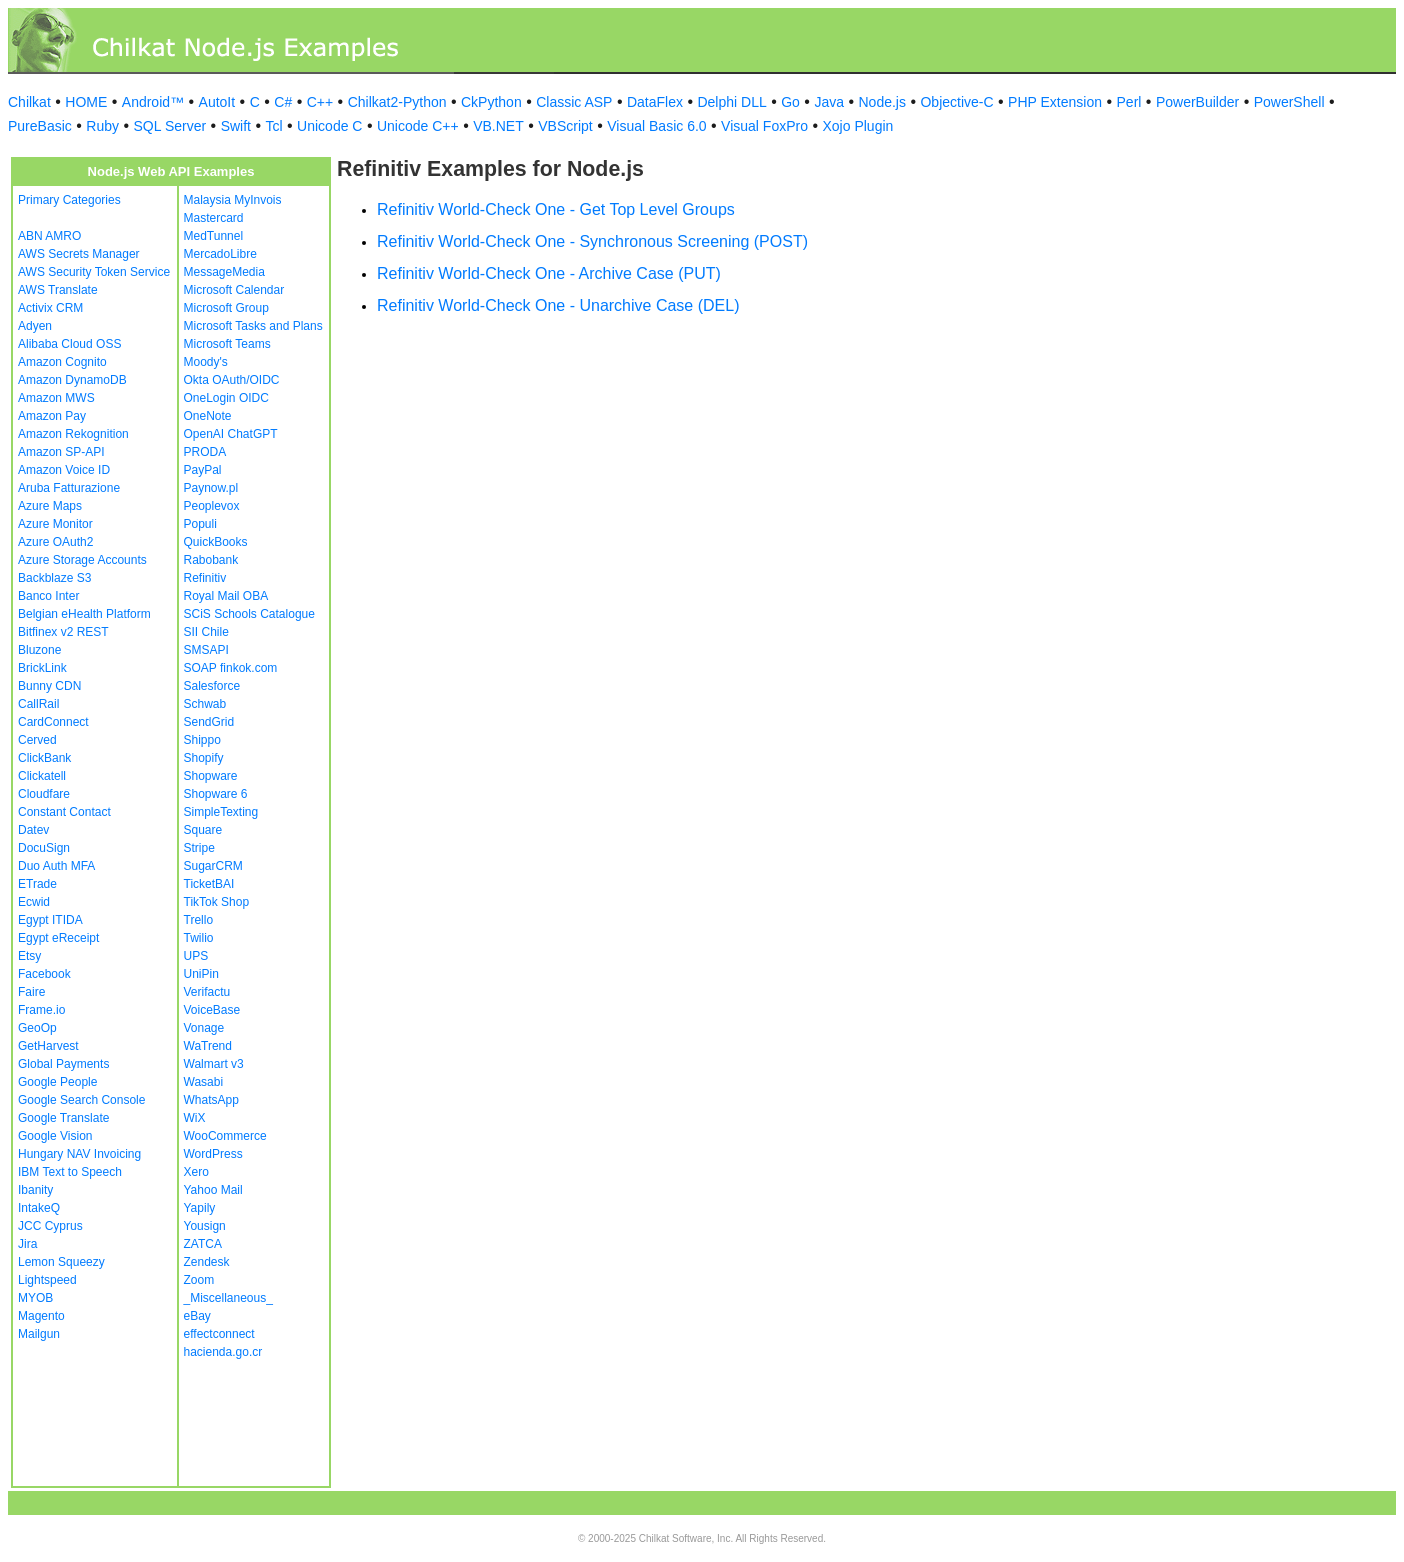  Describe the element at coordinates (56, 398) in the screenshot. I see `Amazon MWS` at that location.